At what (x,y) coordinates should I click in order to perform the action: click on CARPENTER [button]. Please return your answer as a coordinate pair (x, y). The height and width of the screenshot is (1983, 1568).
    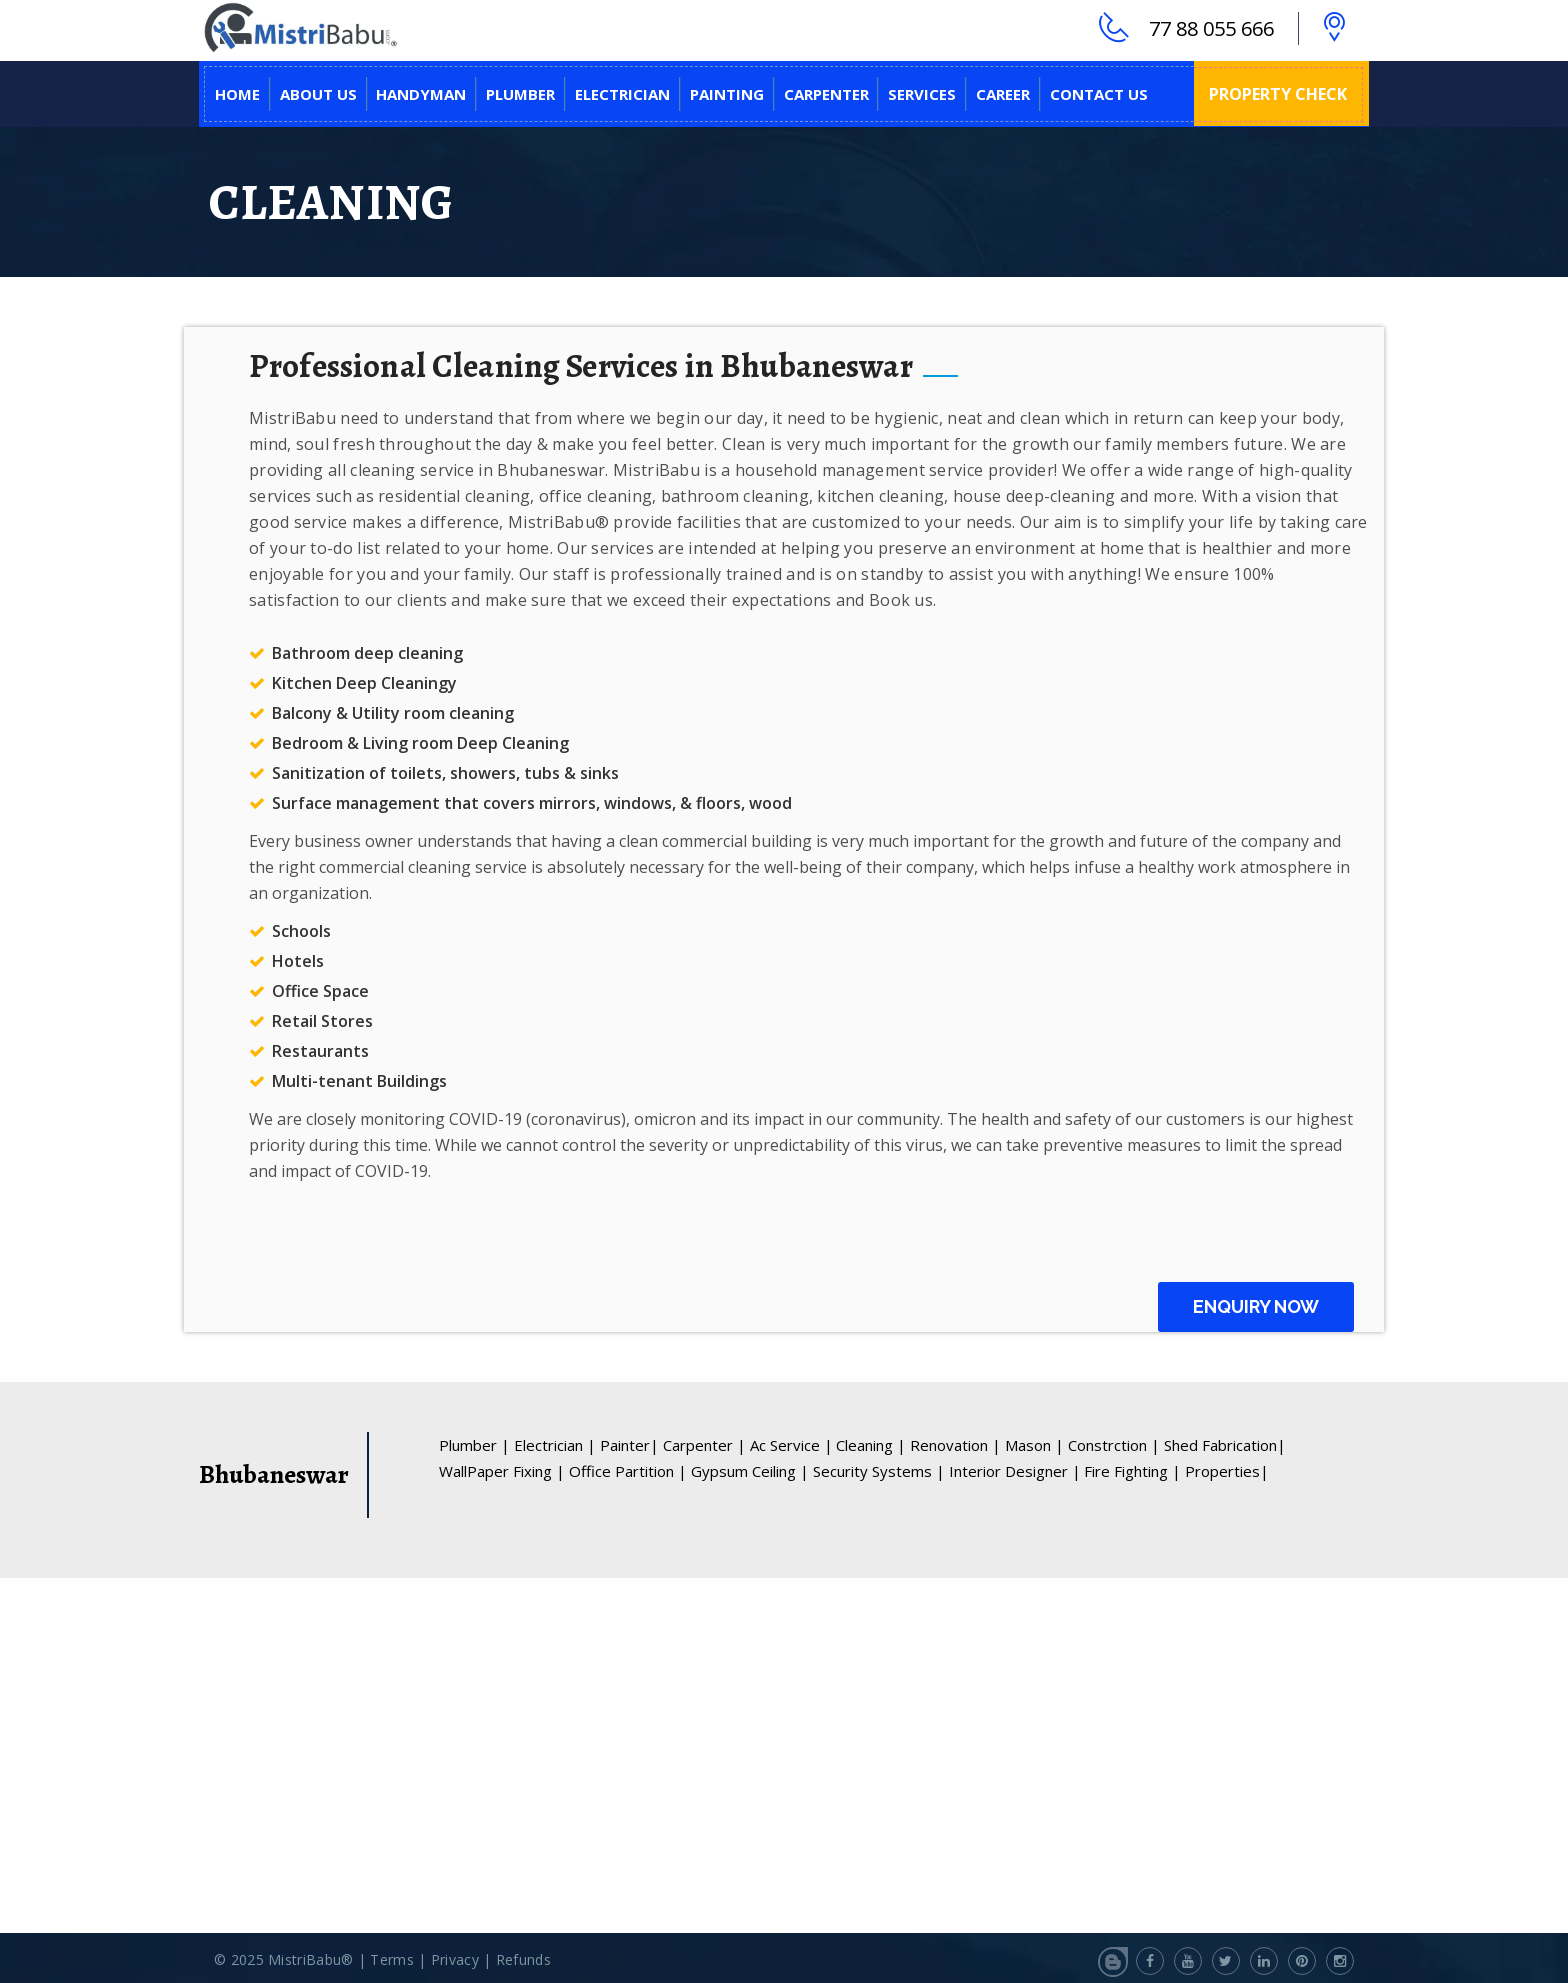
    Looking at the image, I should click on (826, 92).